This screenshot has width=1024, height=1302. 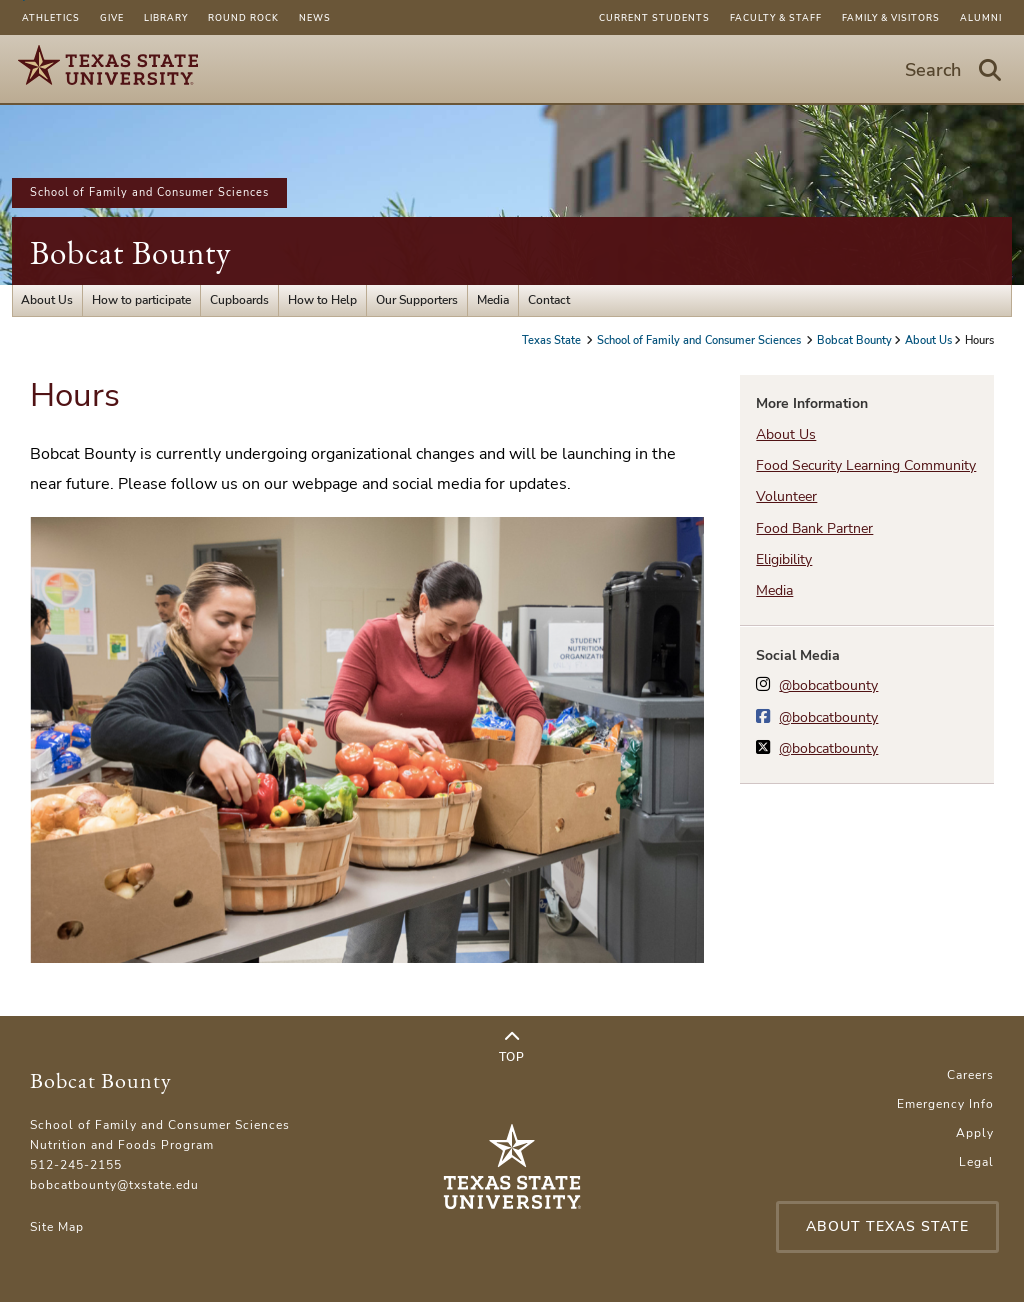 What do you see at coordinates (493, 300) in the screenshot?
I see `Media` at bounding box center [493, 300].